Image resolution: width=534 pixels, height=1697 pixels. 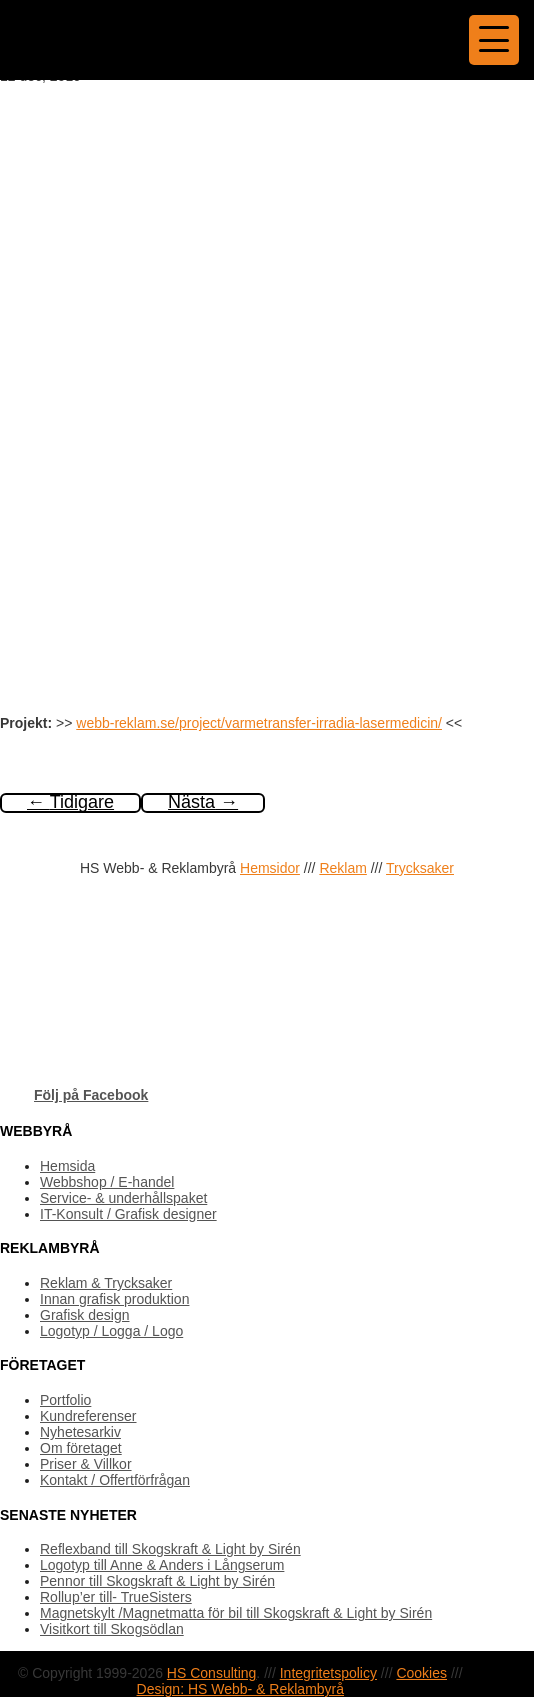 What do you see at coordinates (270, 868) in the screenshot?
I see `Hemsidor` at bounding box center [270, 868].